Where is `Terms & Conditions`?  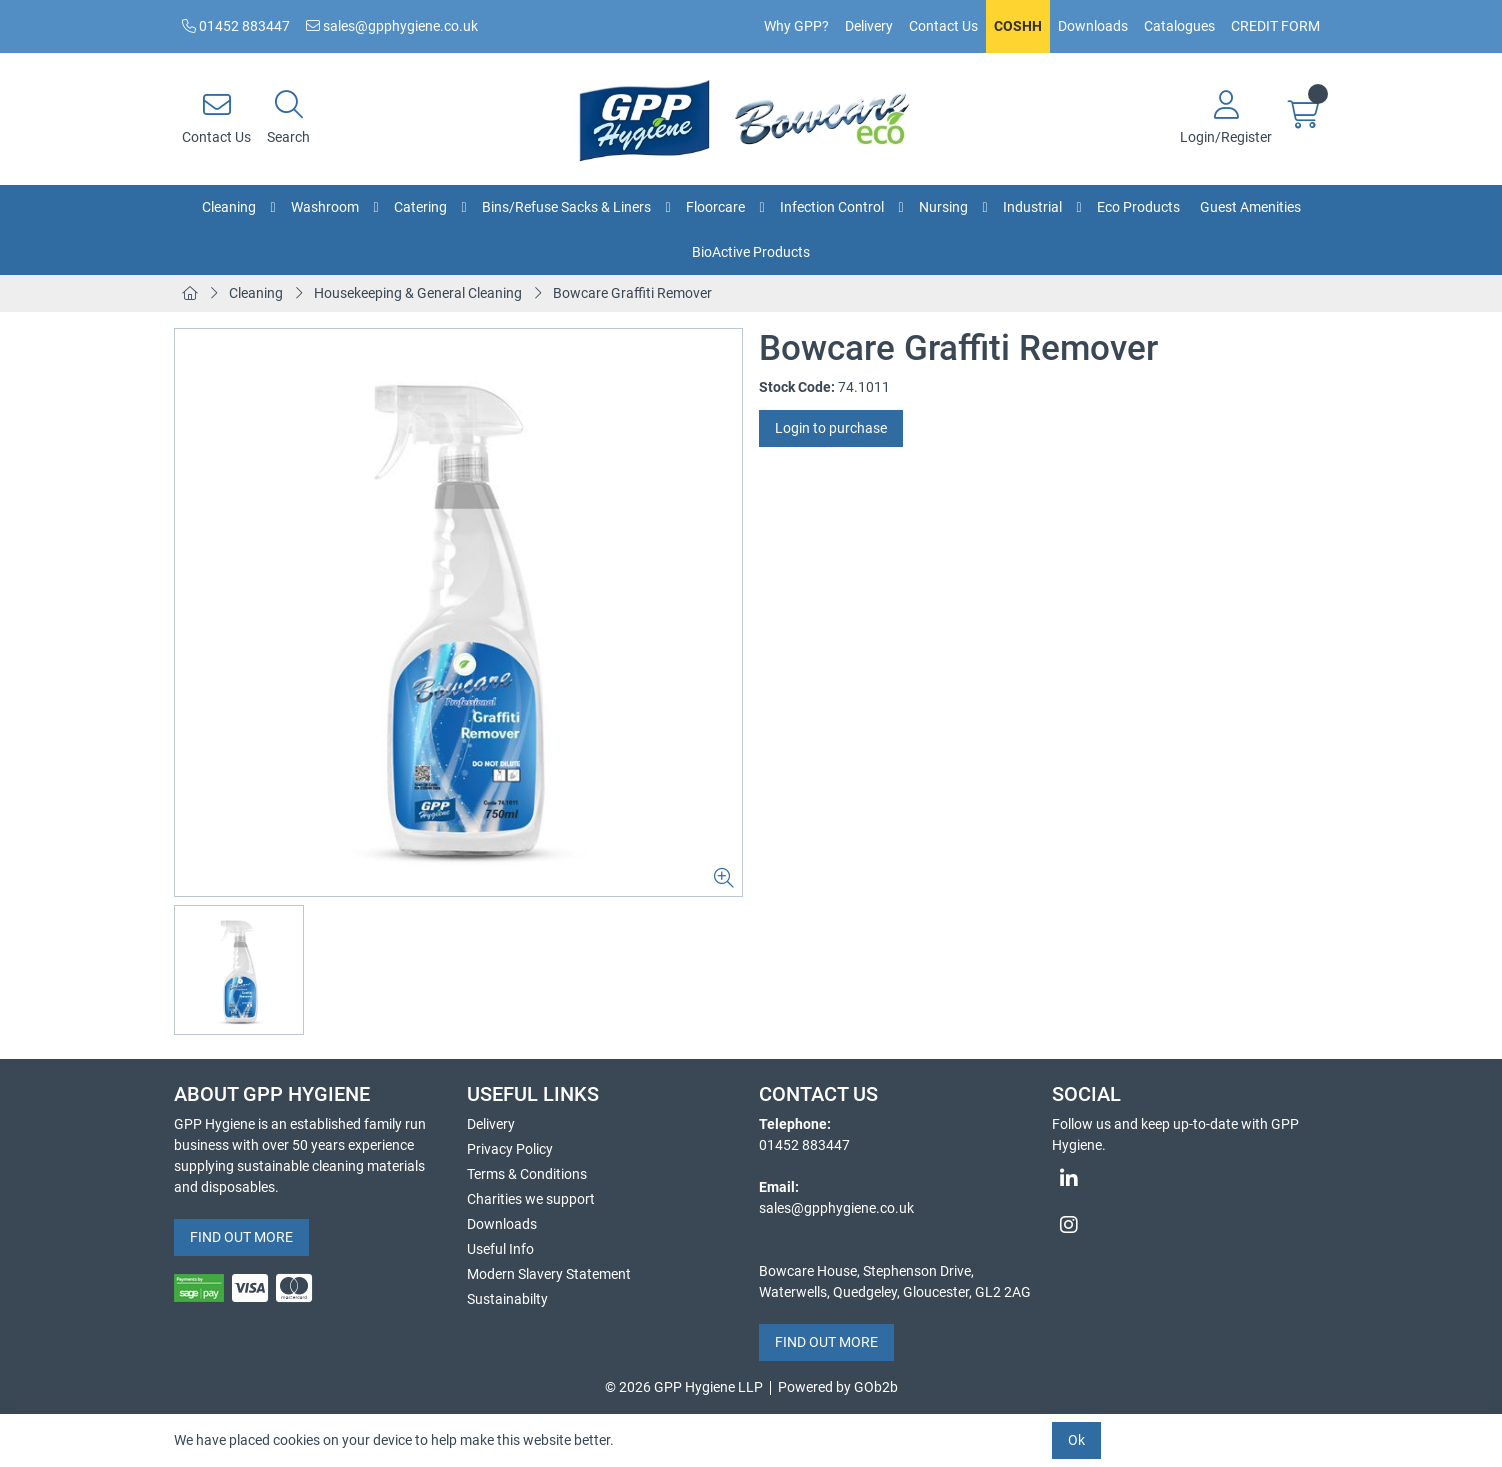
Terms & Conditions is located at coordinates (527, 1174).